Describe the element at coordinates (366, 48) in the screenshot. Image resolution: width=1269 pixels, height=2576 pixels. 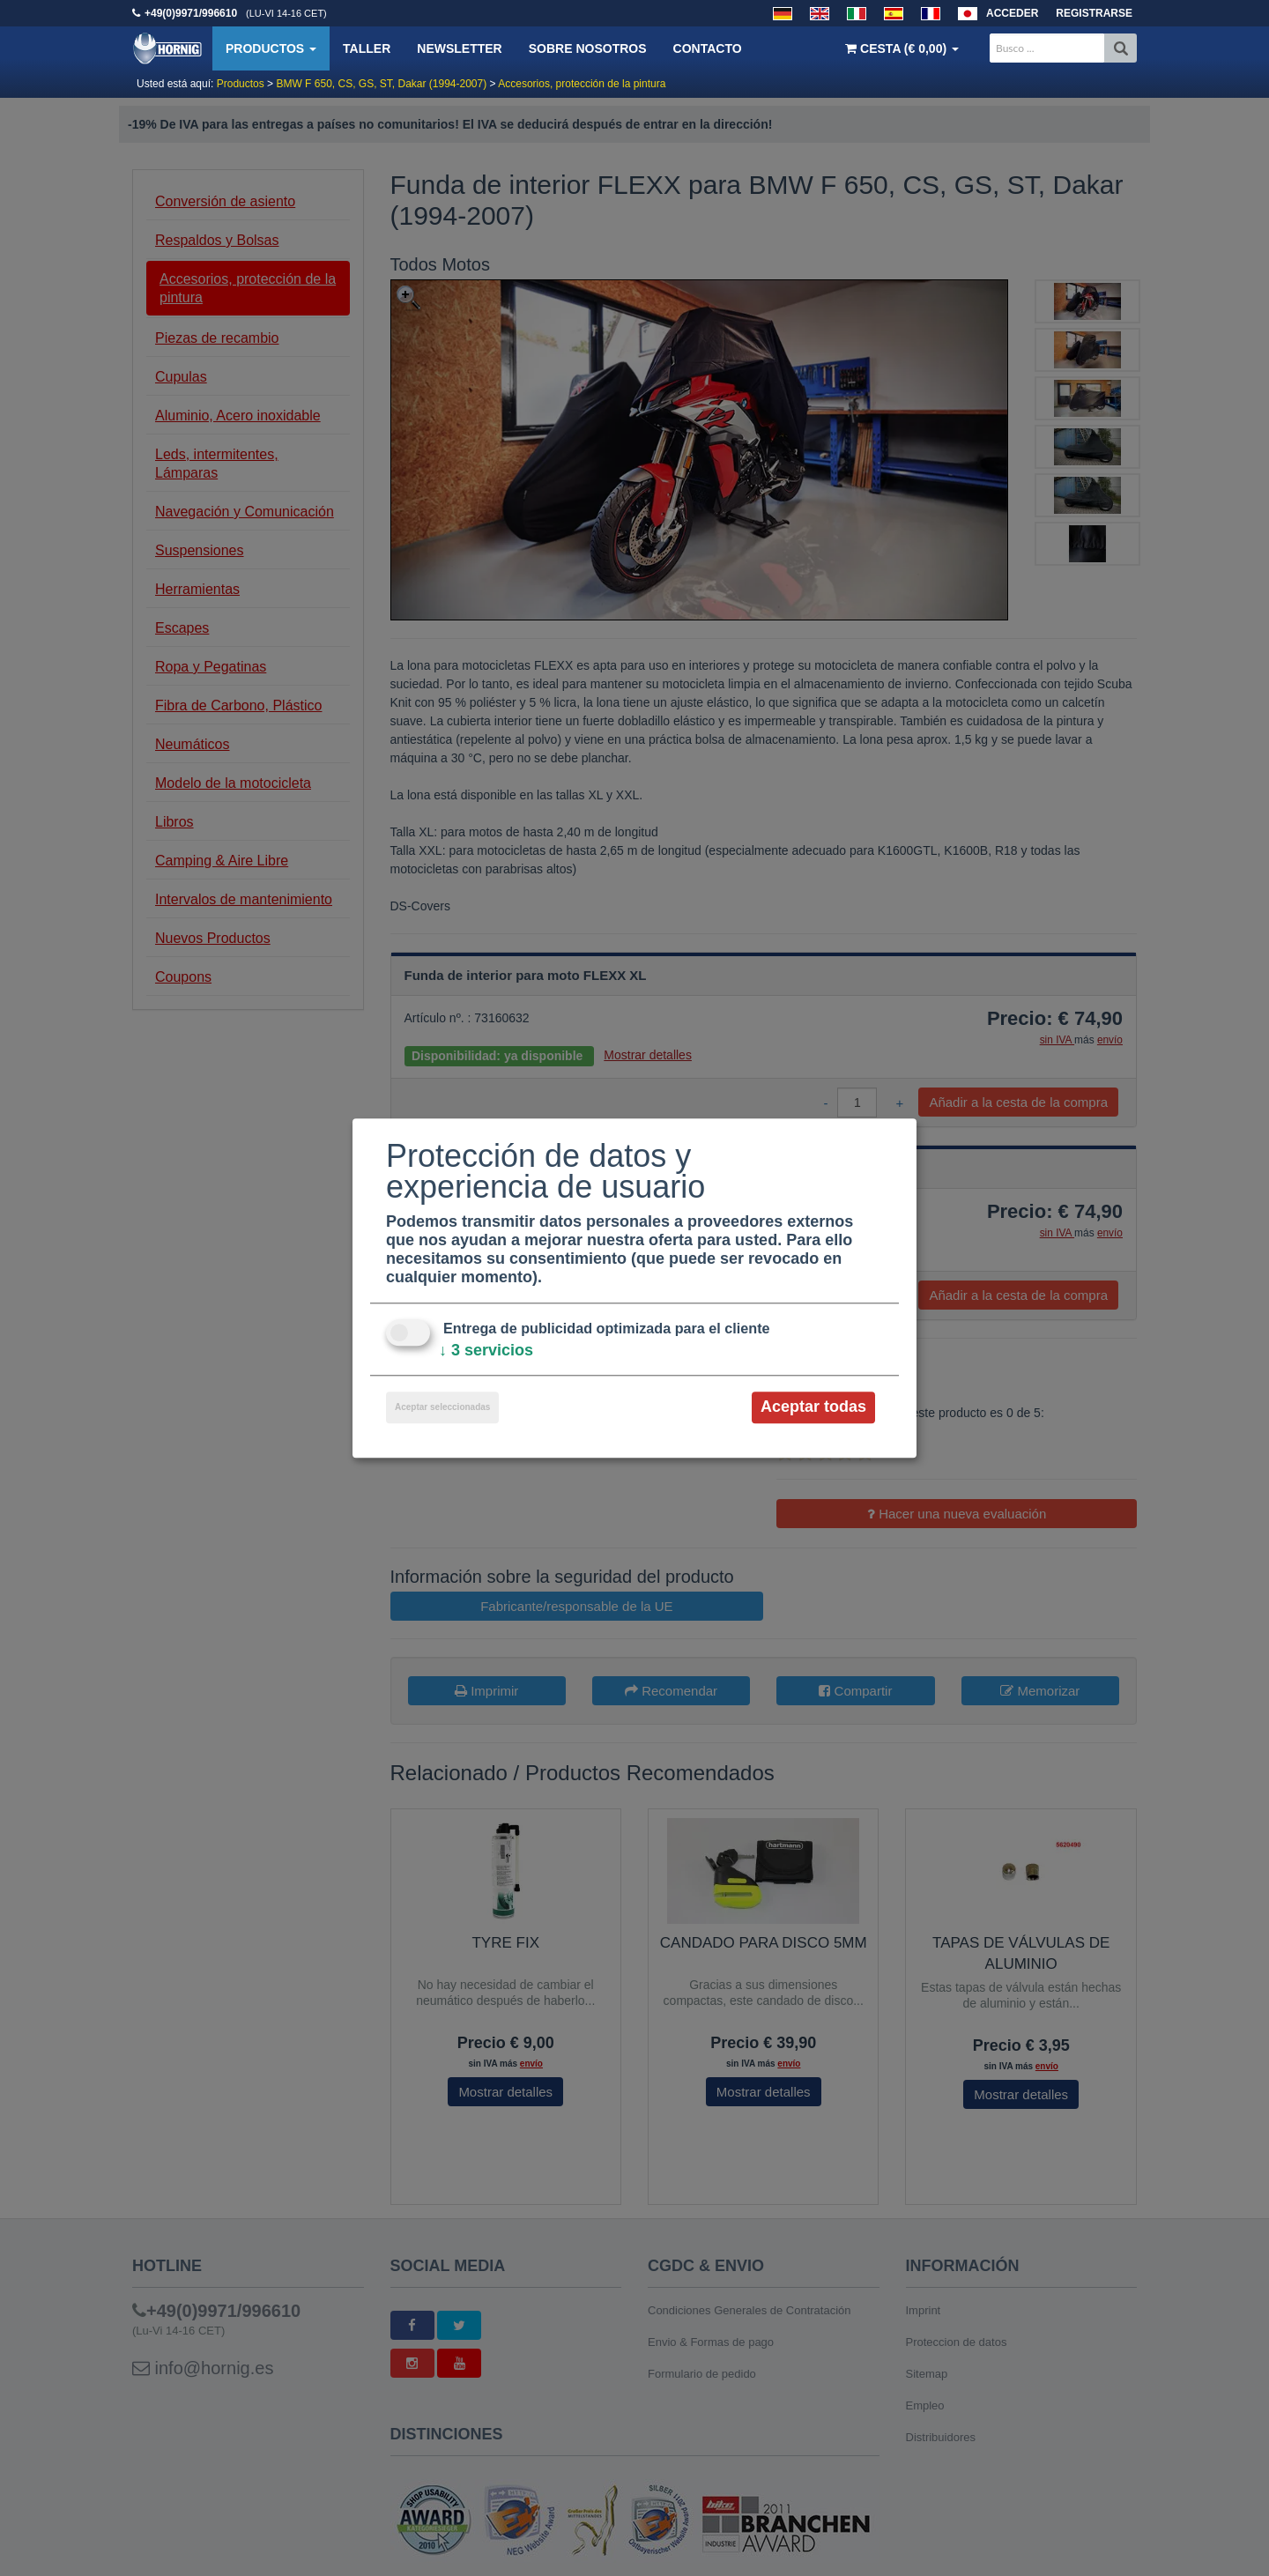
I see `Taller` at that location.